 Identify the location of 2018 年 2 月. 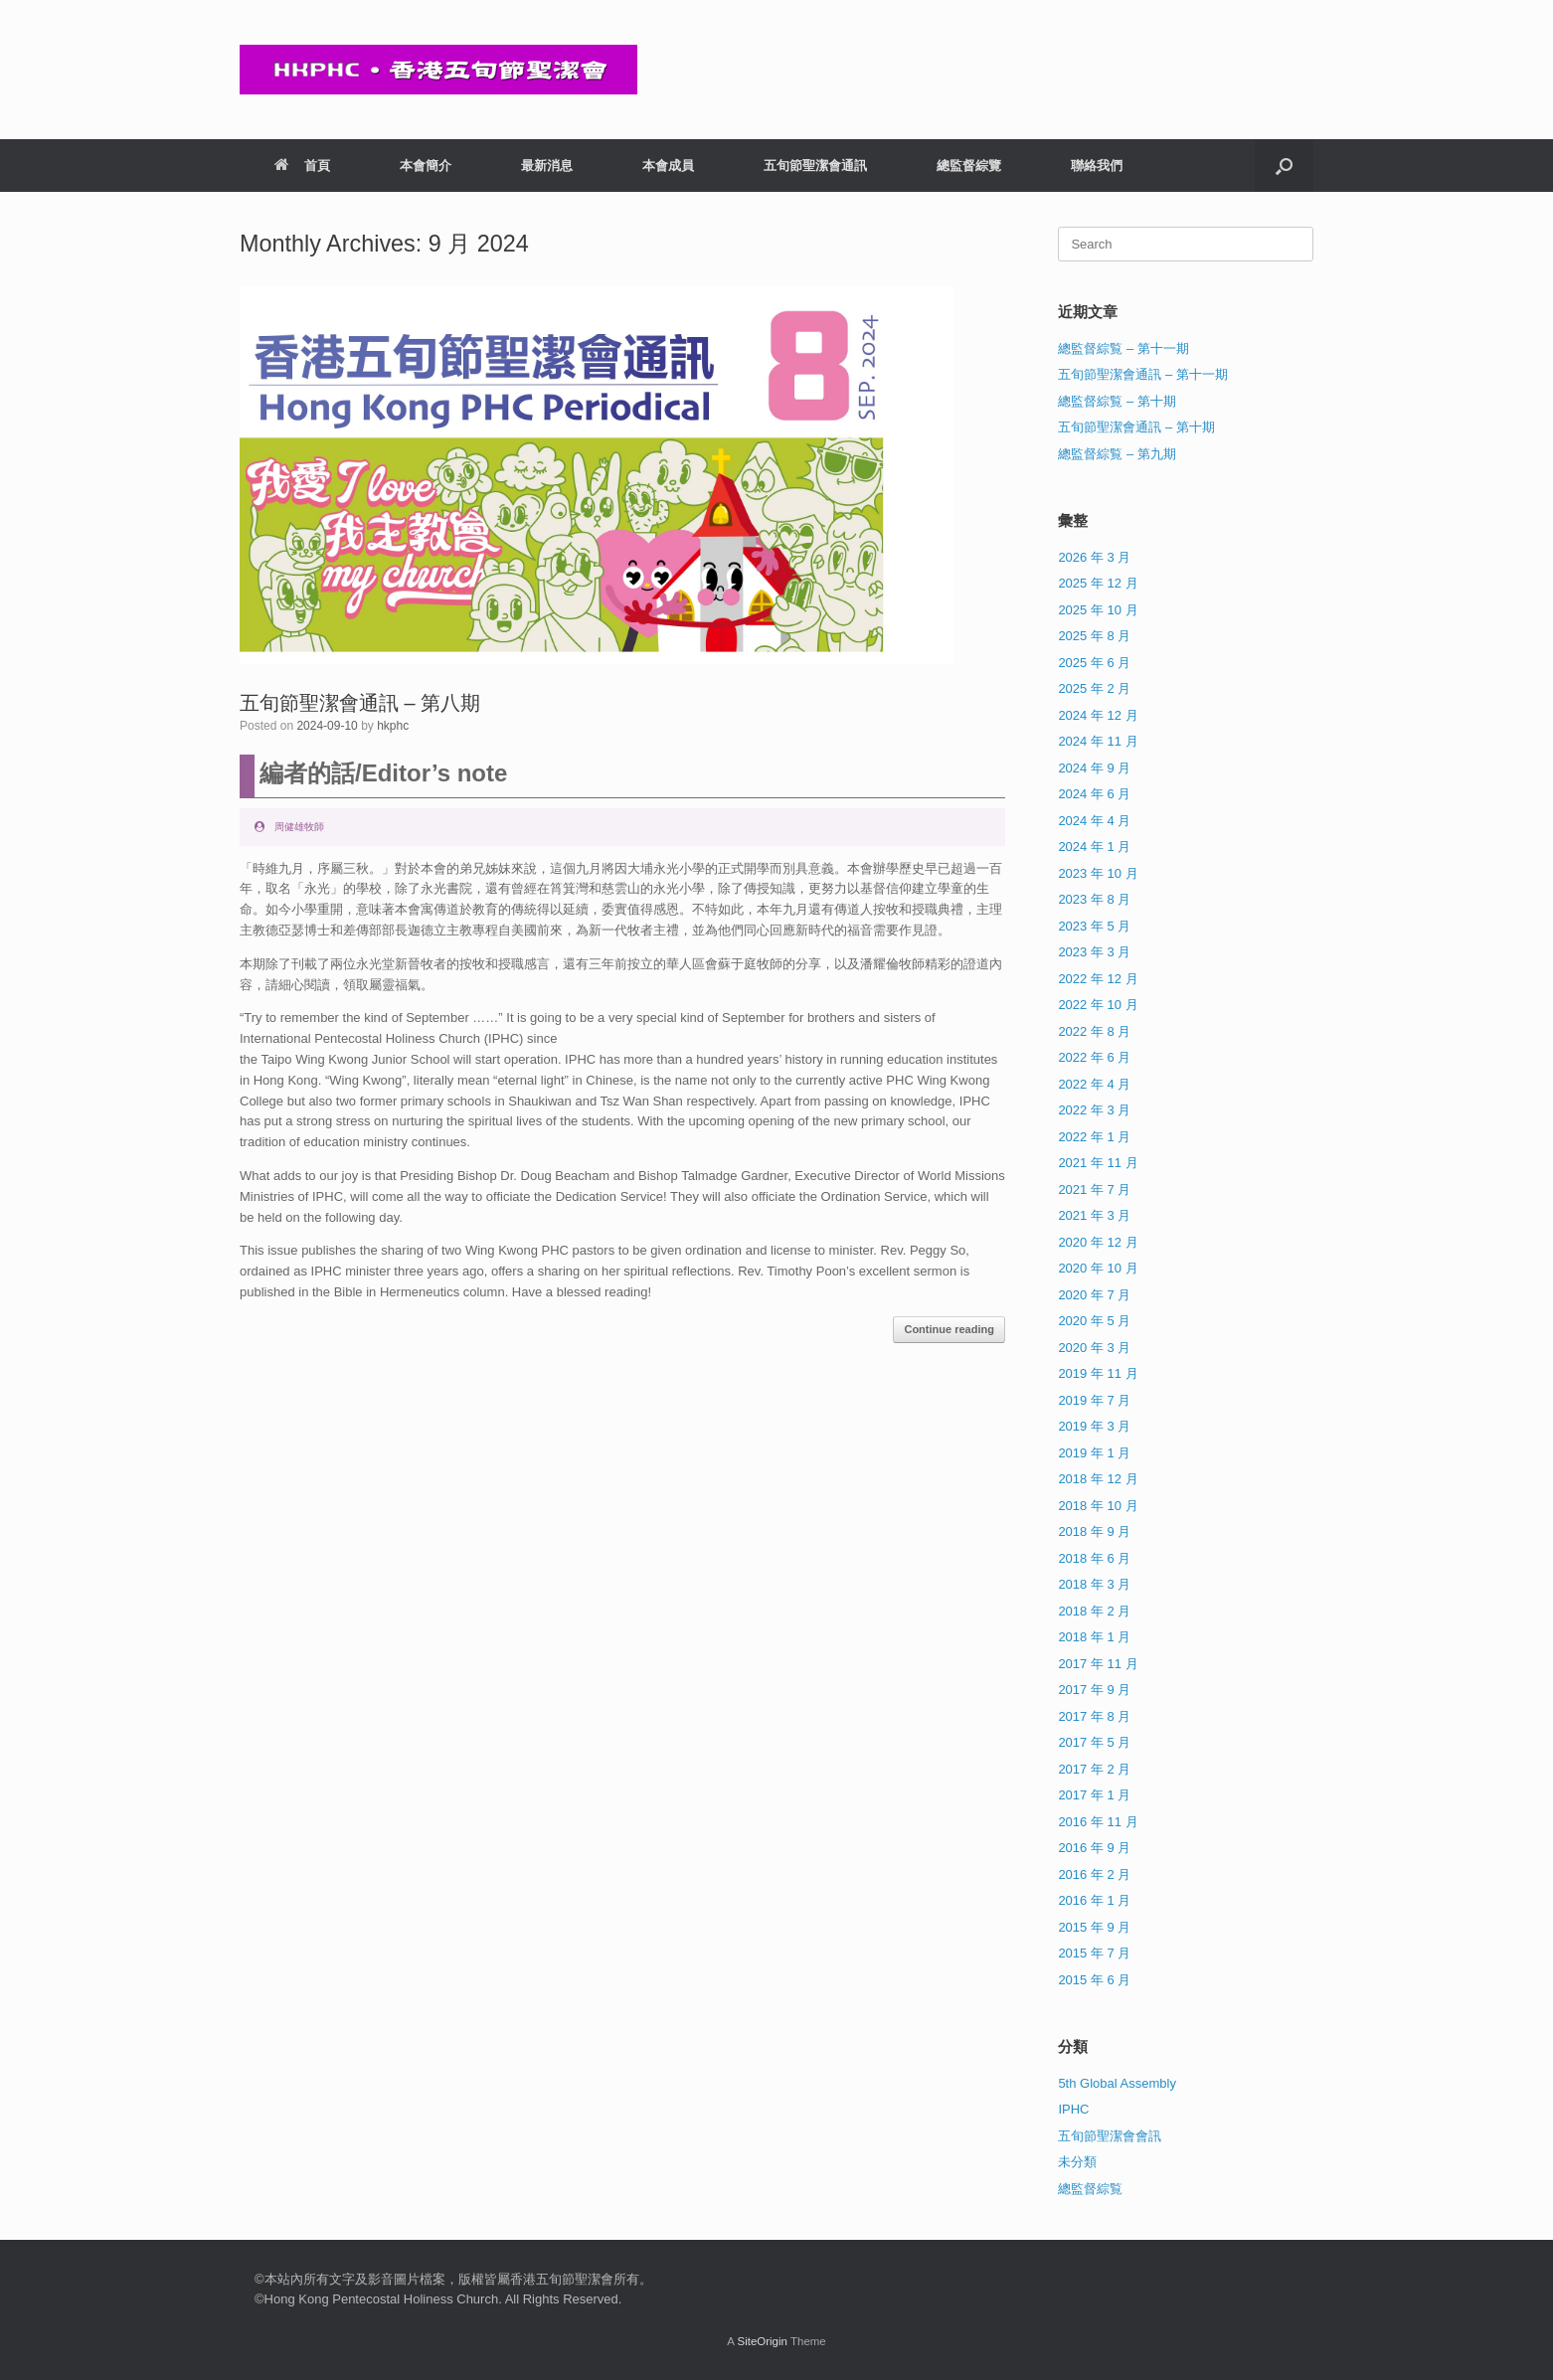
(1094, 1611).